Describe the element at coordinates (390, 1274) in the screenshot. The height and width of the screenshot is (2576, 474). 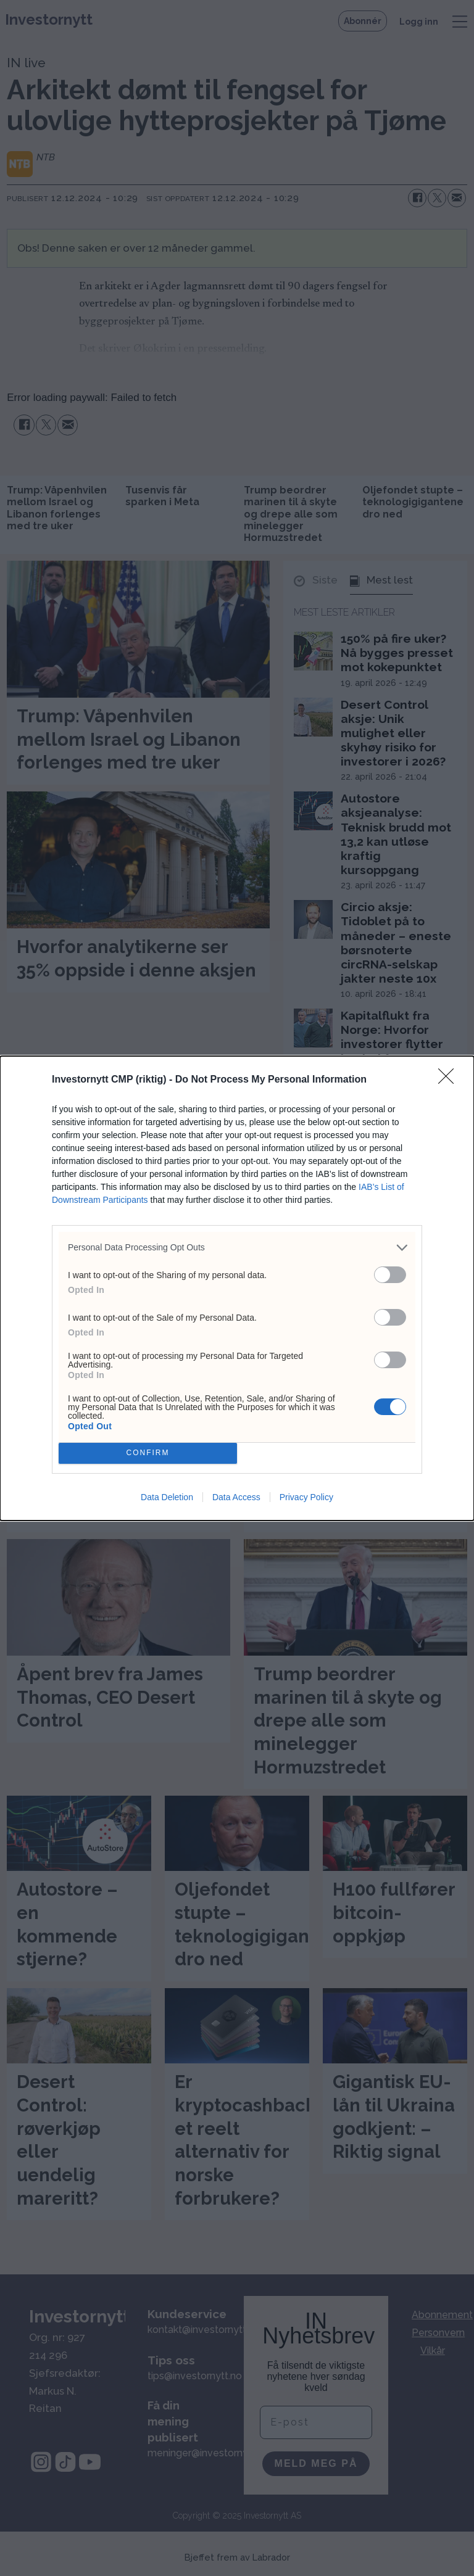
I see `[switch]` at that location.